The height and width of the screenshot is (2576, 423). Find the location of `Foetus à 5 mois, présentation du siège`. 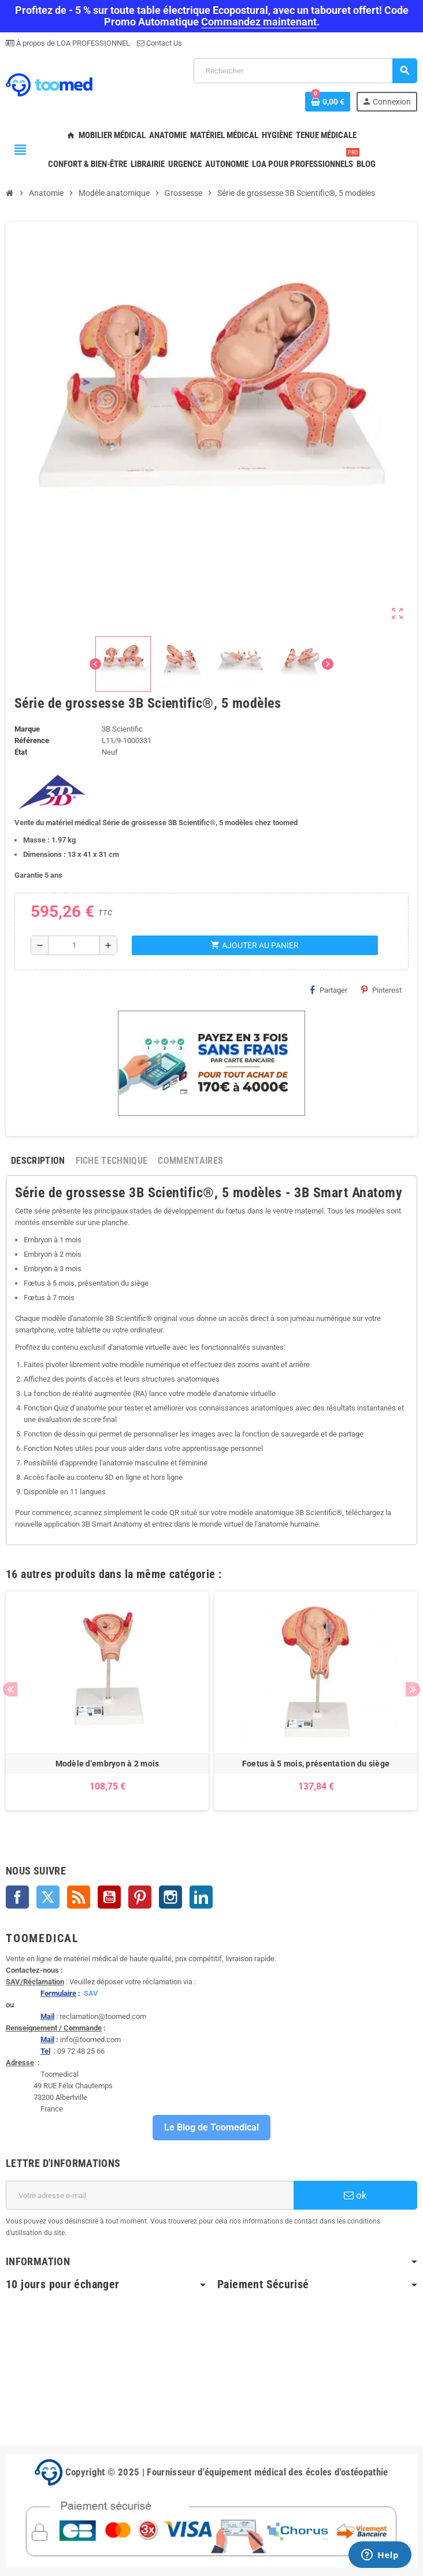

Foetus à 5 mois, présentation du siège is located at coordinates (316, 1763).